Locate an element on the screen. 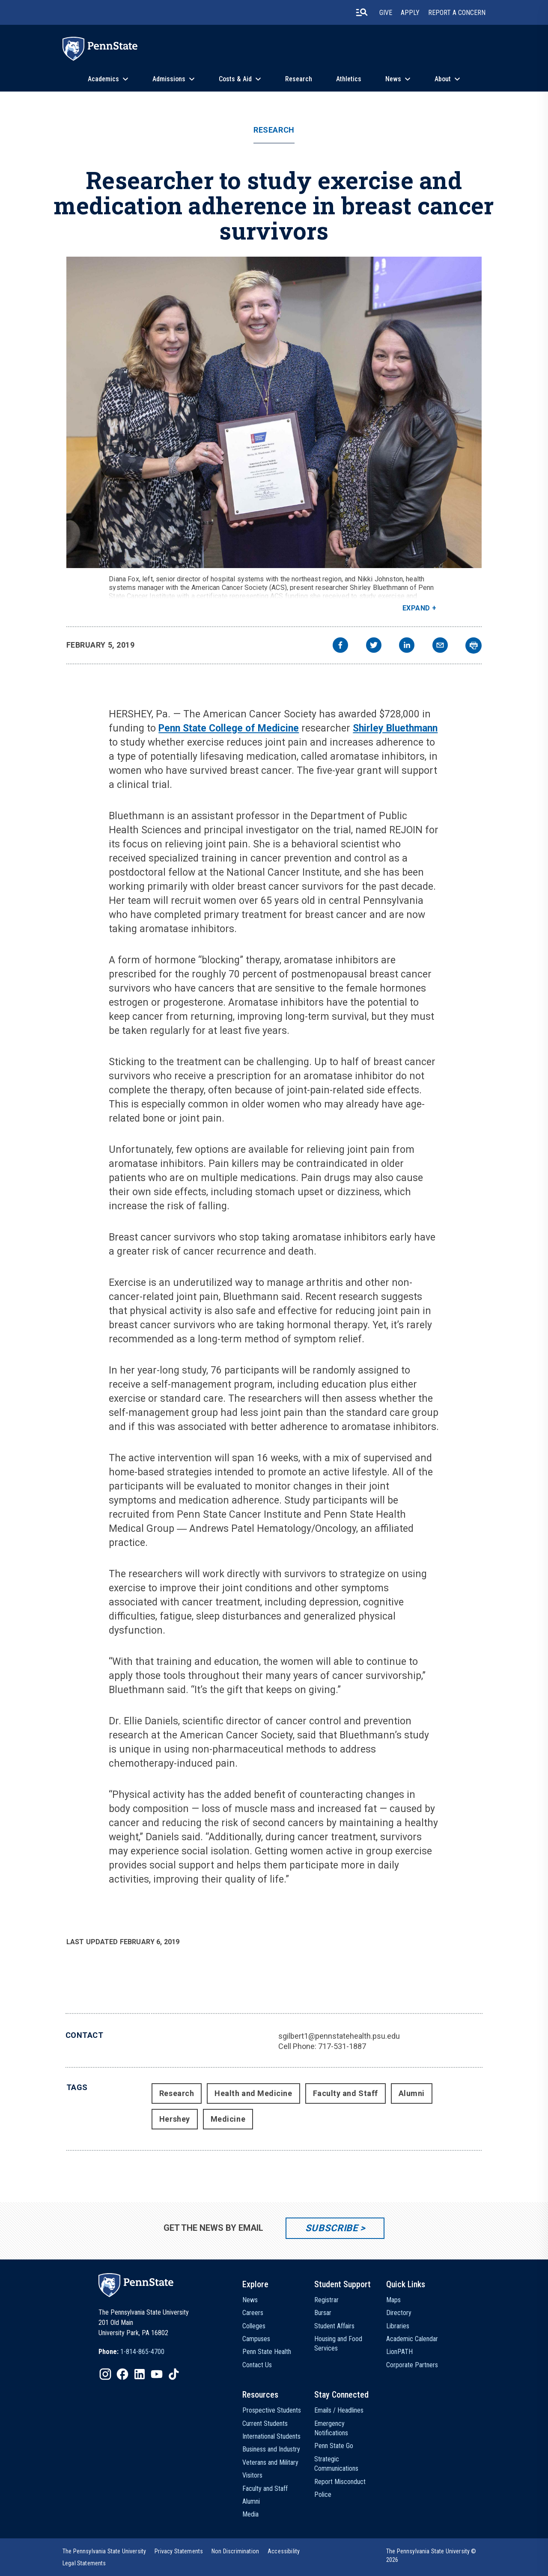  Strategic Communications is located at coordinates (336, 2463).